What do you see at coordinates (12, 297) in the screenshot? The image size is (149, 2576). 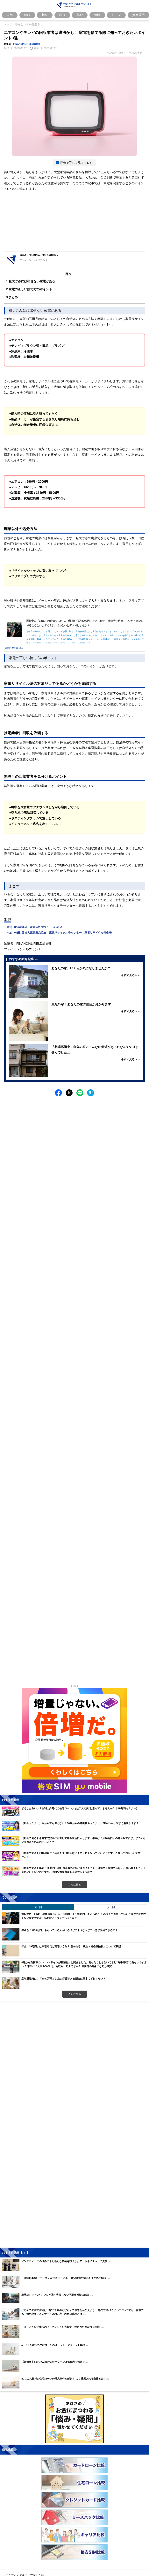 I see `まとめ` at bounding box center [12, 297].